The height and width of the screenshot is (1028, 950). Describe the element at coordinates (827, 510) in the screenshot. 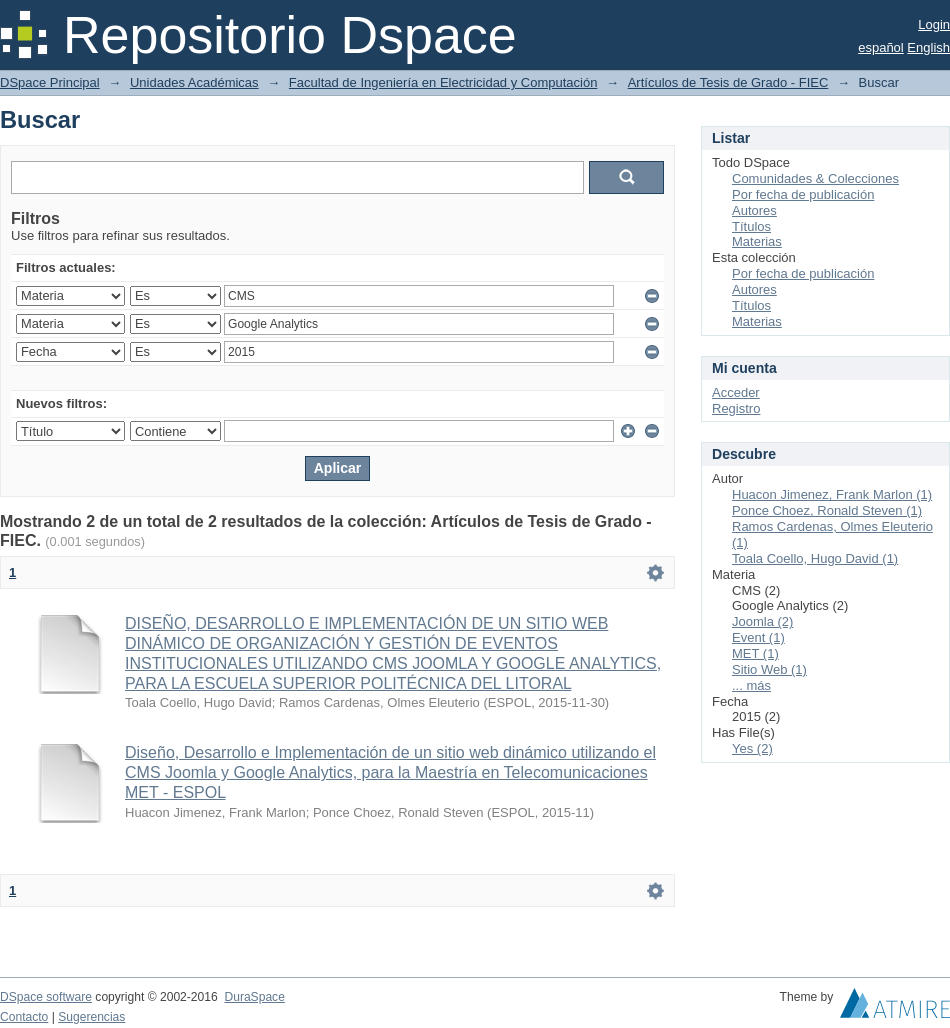

I see `Ponce Choez, Ronald Steven (1)` at that location.